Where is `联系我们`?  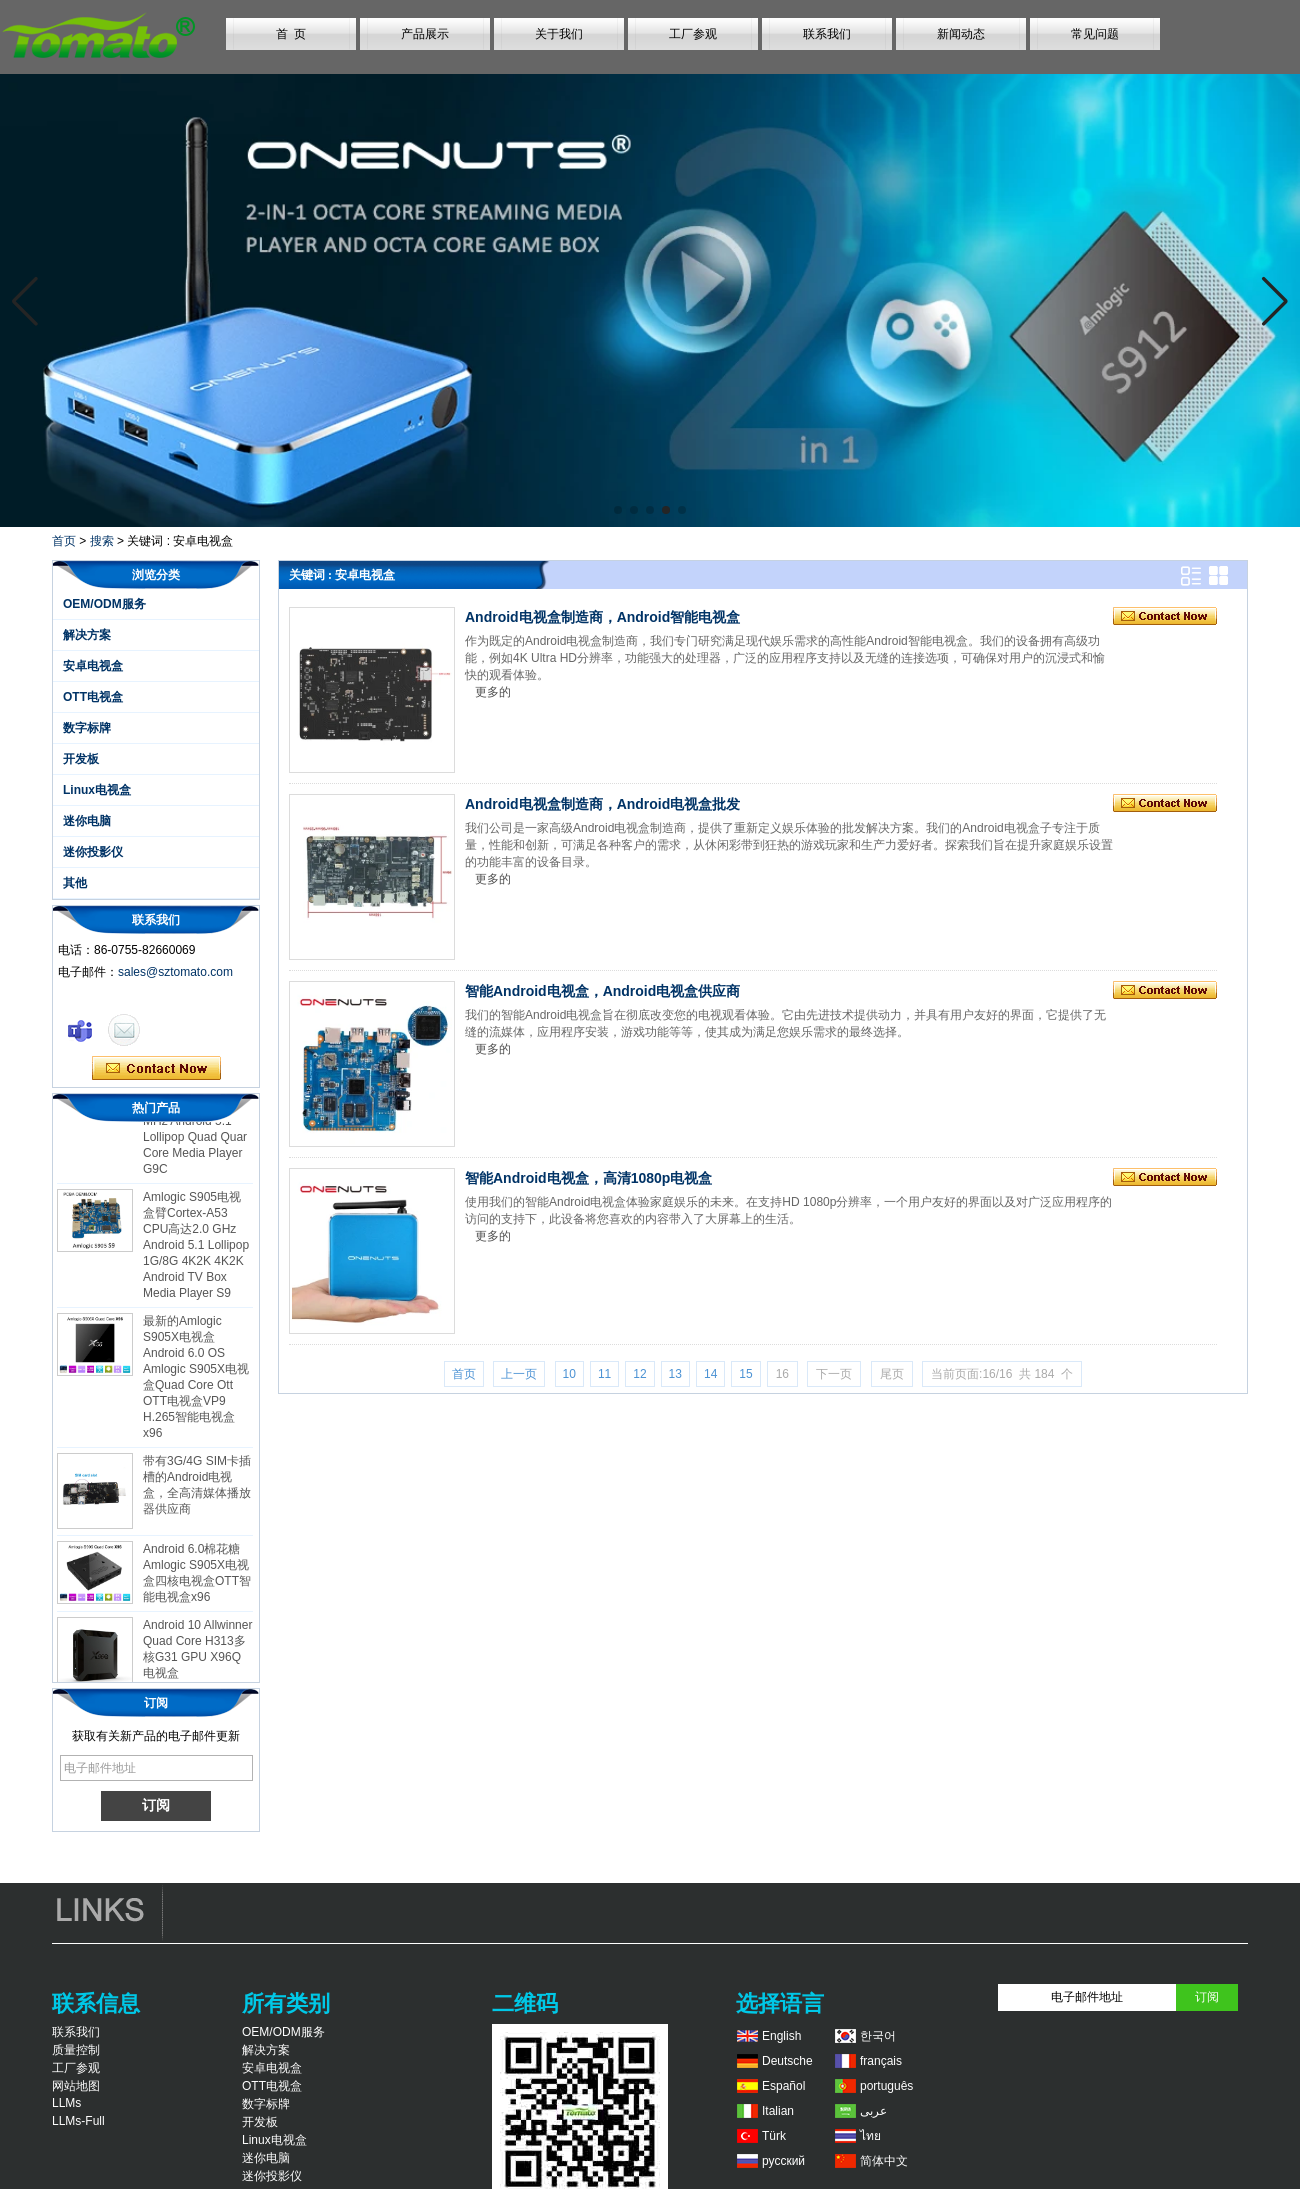 联系我们 is located at coordinates (827, 34).